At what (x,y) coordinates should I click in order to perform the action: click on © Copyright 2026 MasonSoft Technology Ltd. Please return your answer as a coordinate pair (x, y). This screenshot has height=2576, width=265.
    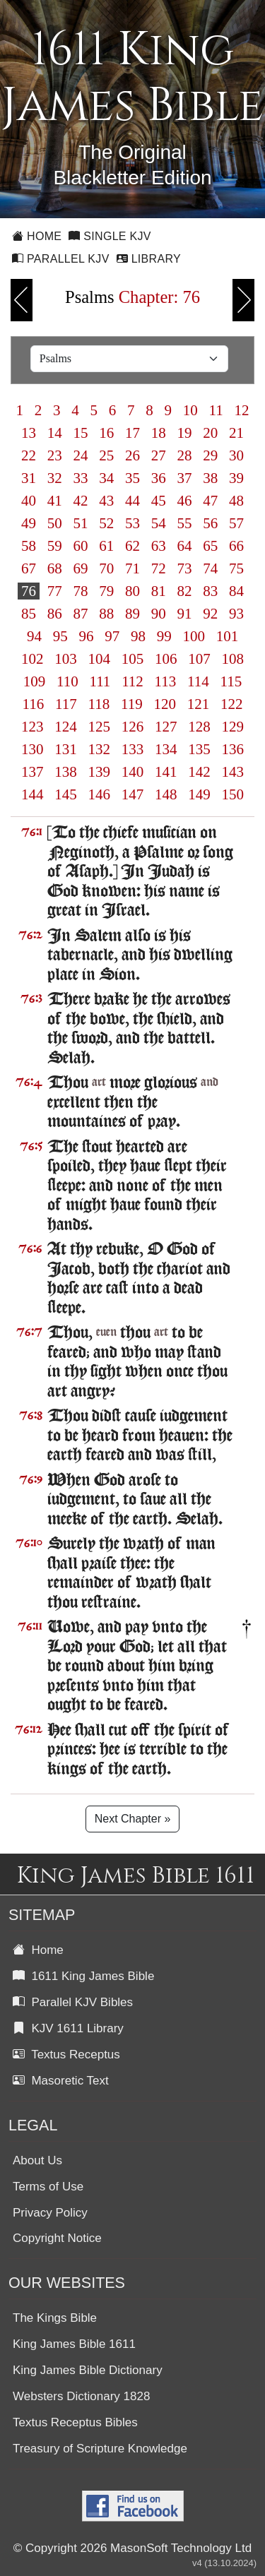
    Looking at the image, I should click on (132, 2548).